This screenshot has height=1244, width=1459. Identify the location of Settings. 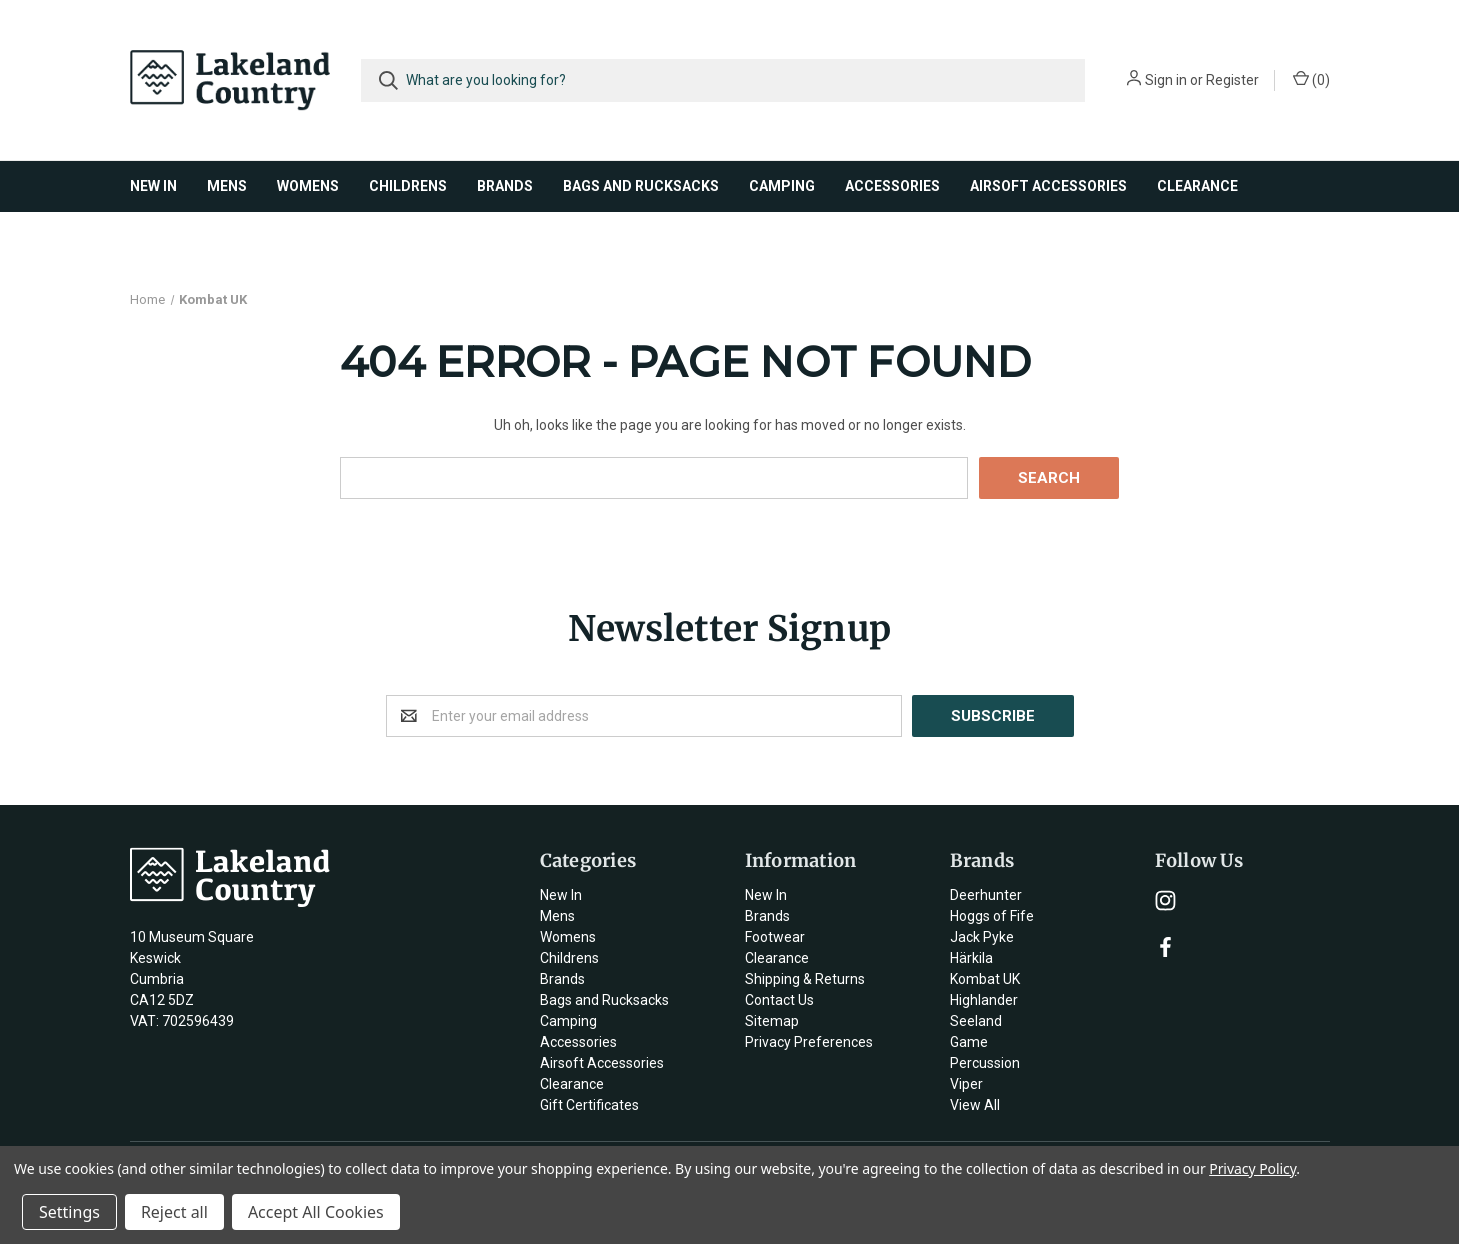
(69, 1212).